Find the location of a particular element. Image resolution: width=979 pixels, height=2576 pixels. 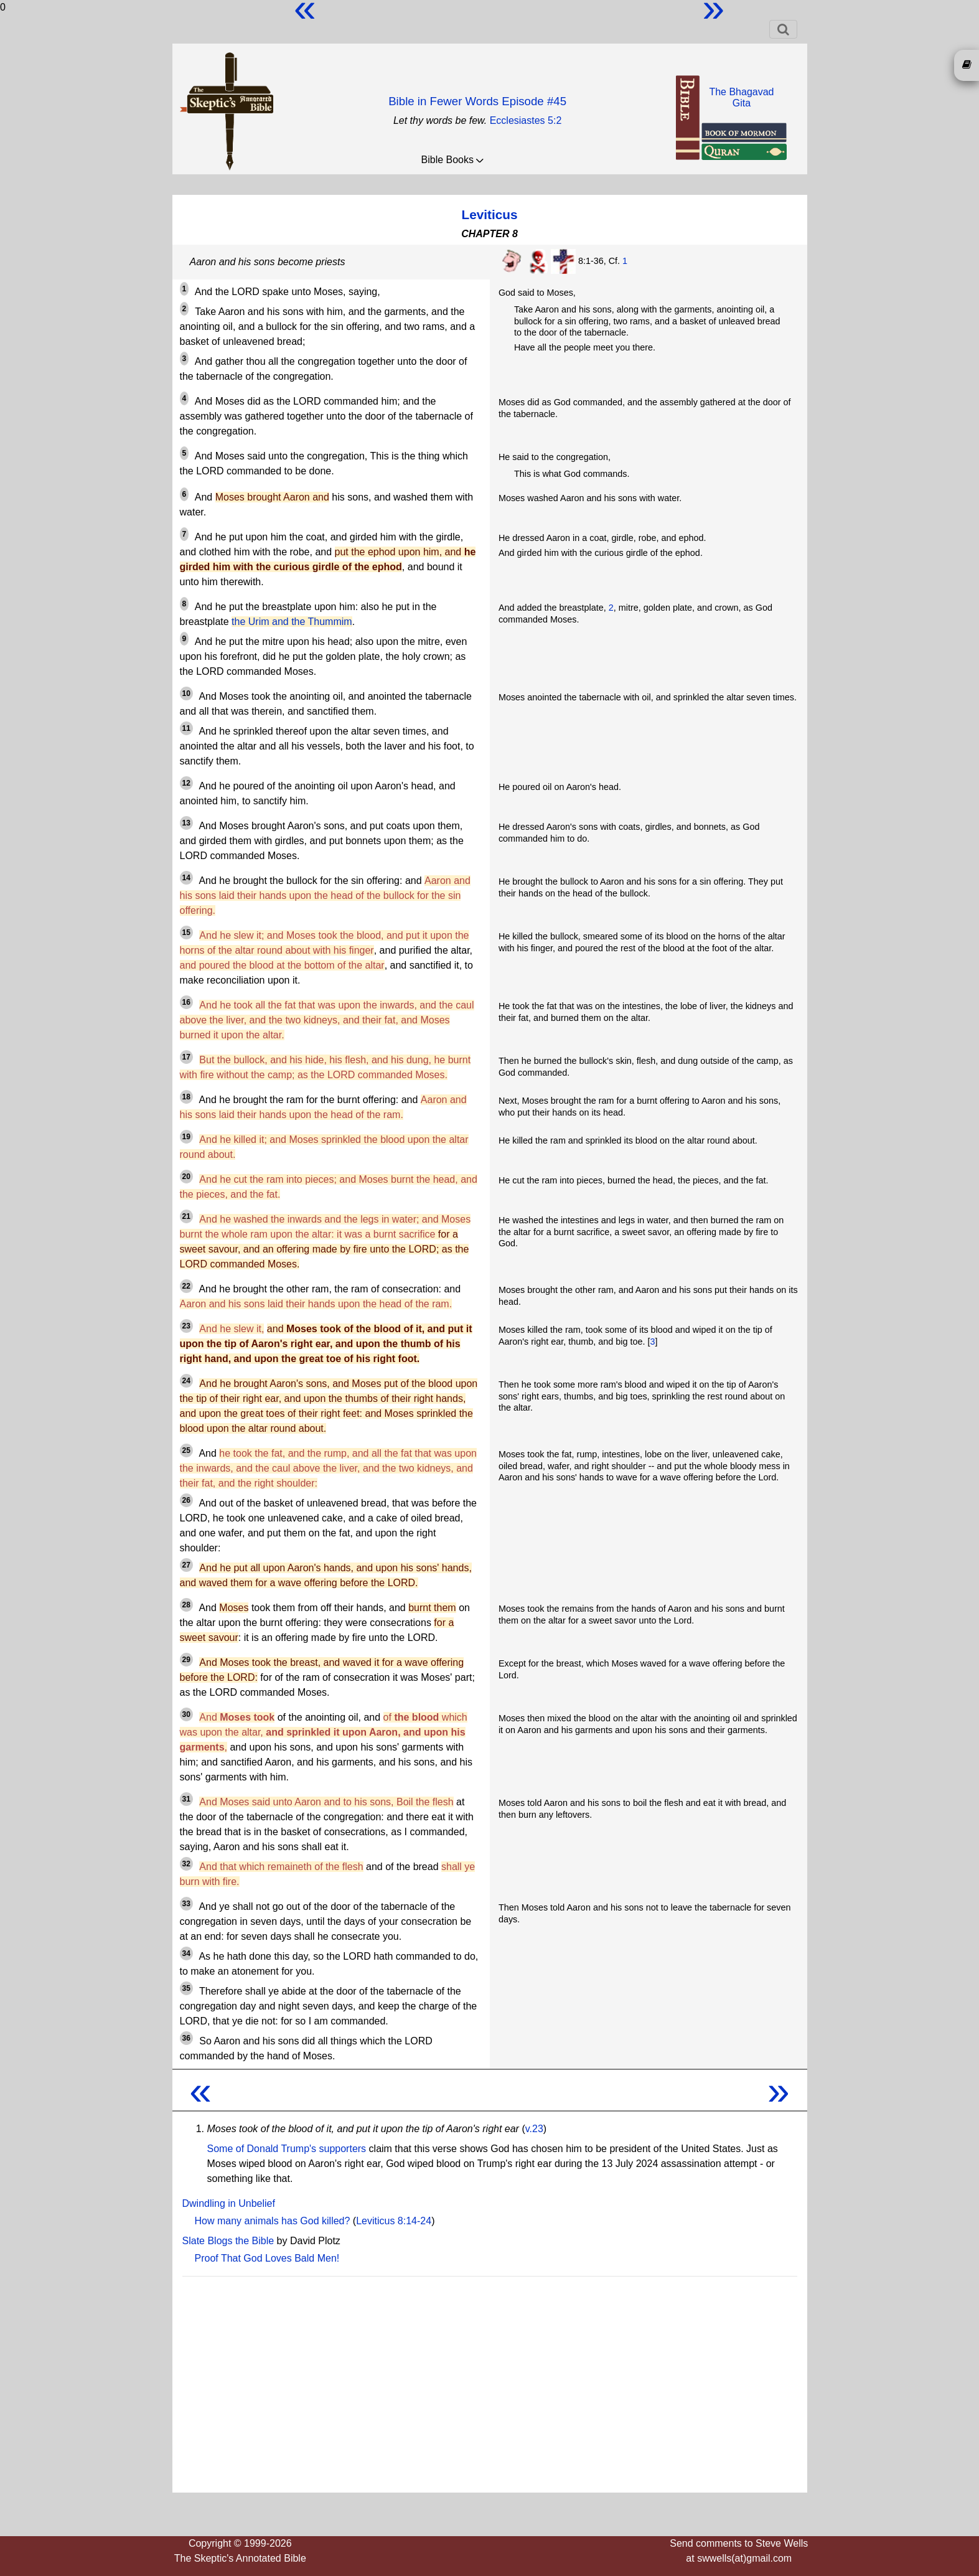

10 is located at coordinates (186, 693).